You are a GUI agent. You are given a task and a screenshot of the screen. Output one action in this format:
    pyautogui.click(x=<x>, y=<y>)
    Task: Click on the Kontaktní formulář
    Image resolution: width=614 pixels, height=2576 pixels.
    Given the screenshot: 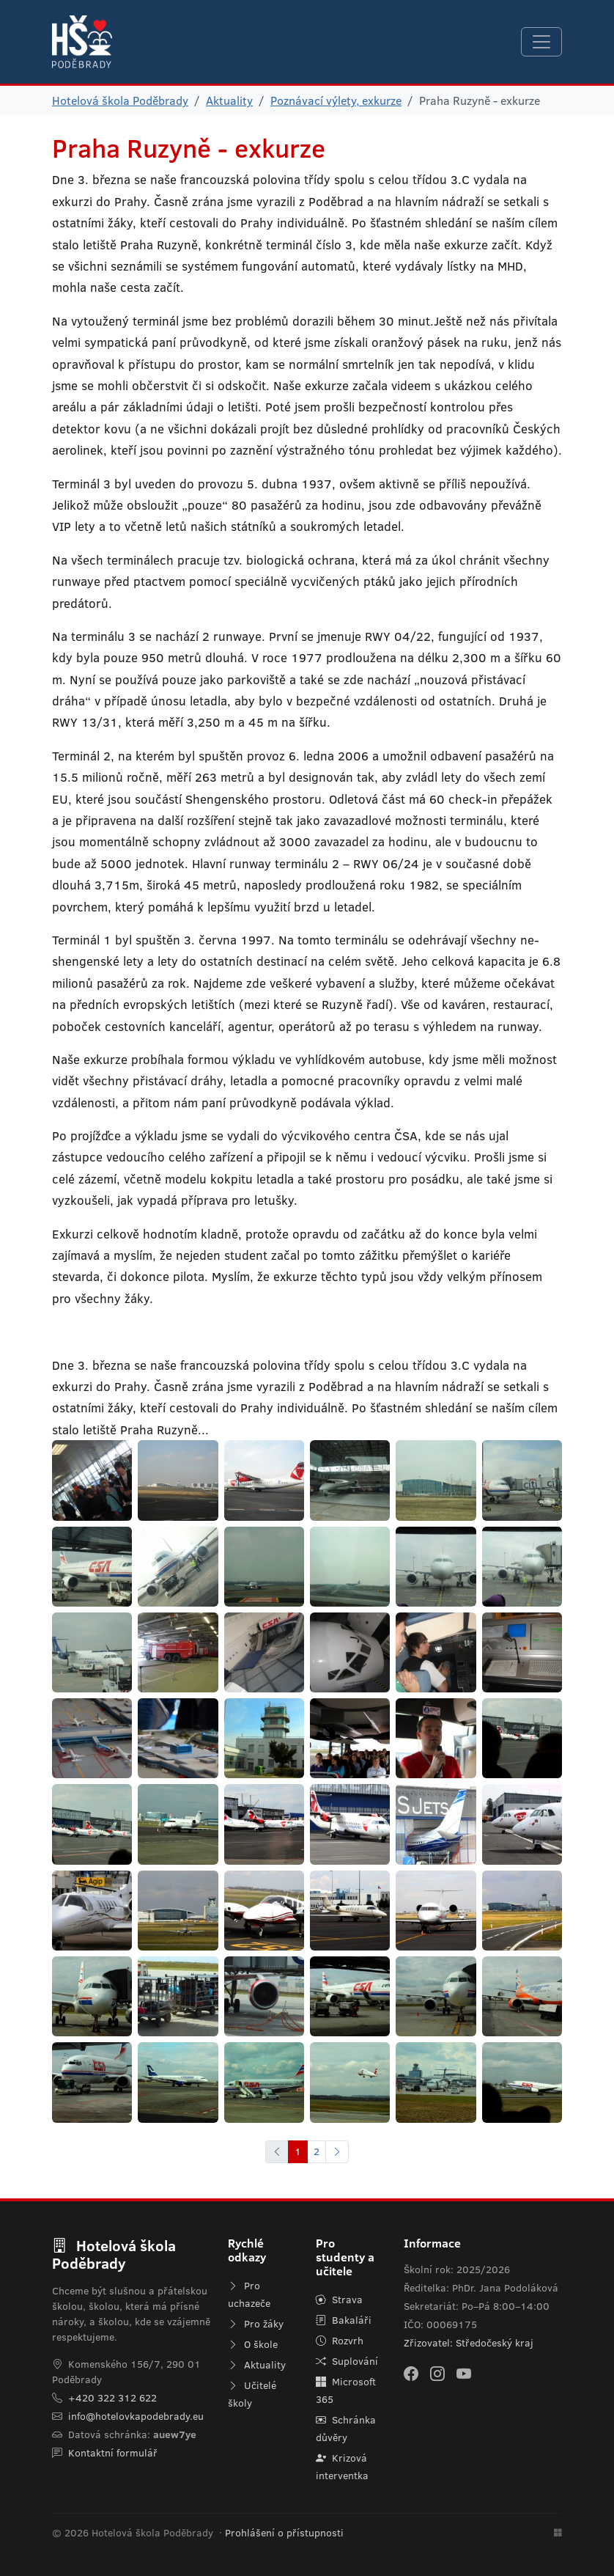 What is the action you would take?
    pyautogui.click(x=113, y=2452)
    